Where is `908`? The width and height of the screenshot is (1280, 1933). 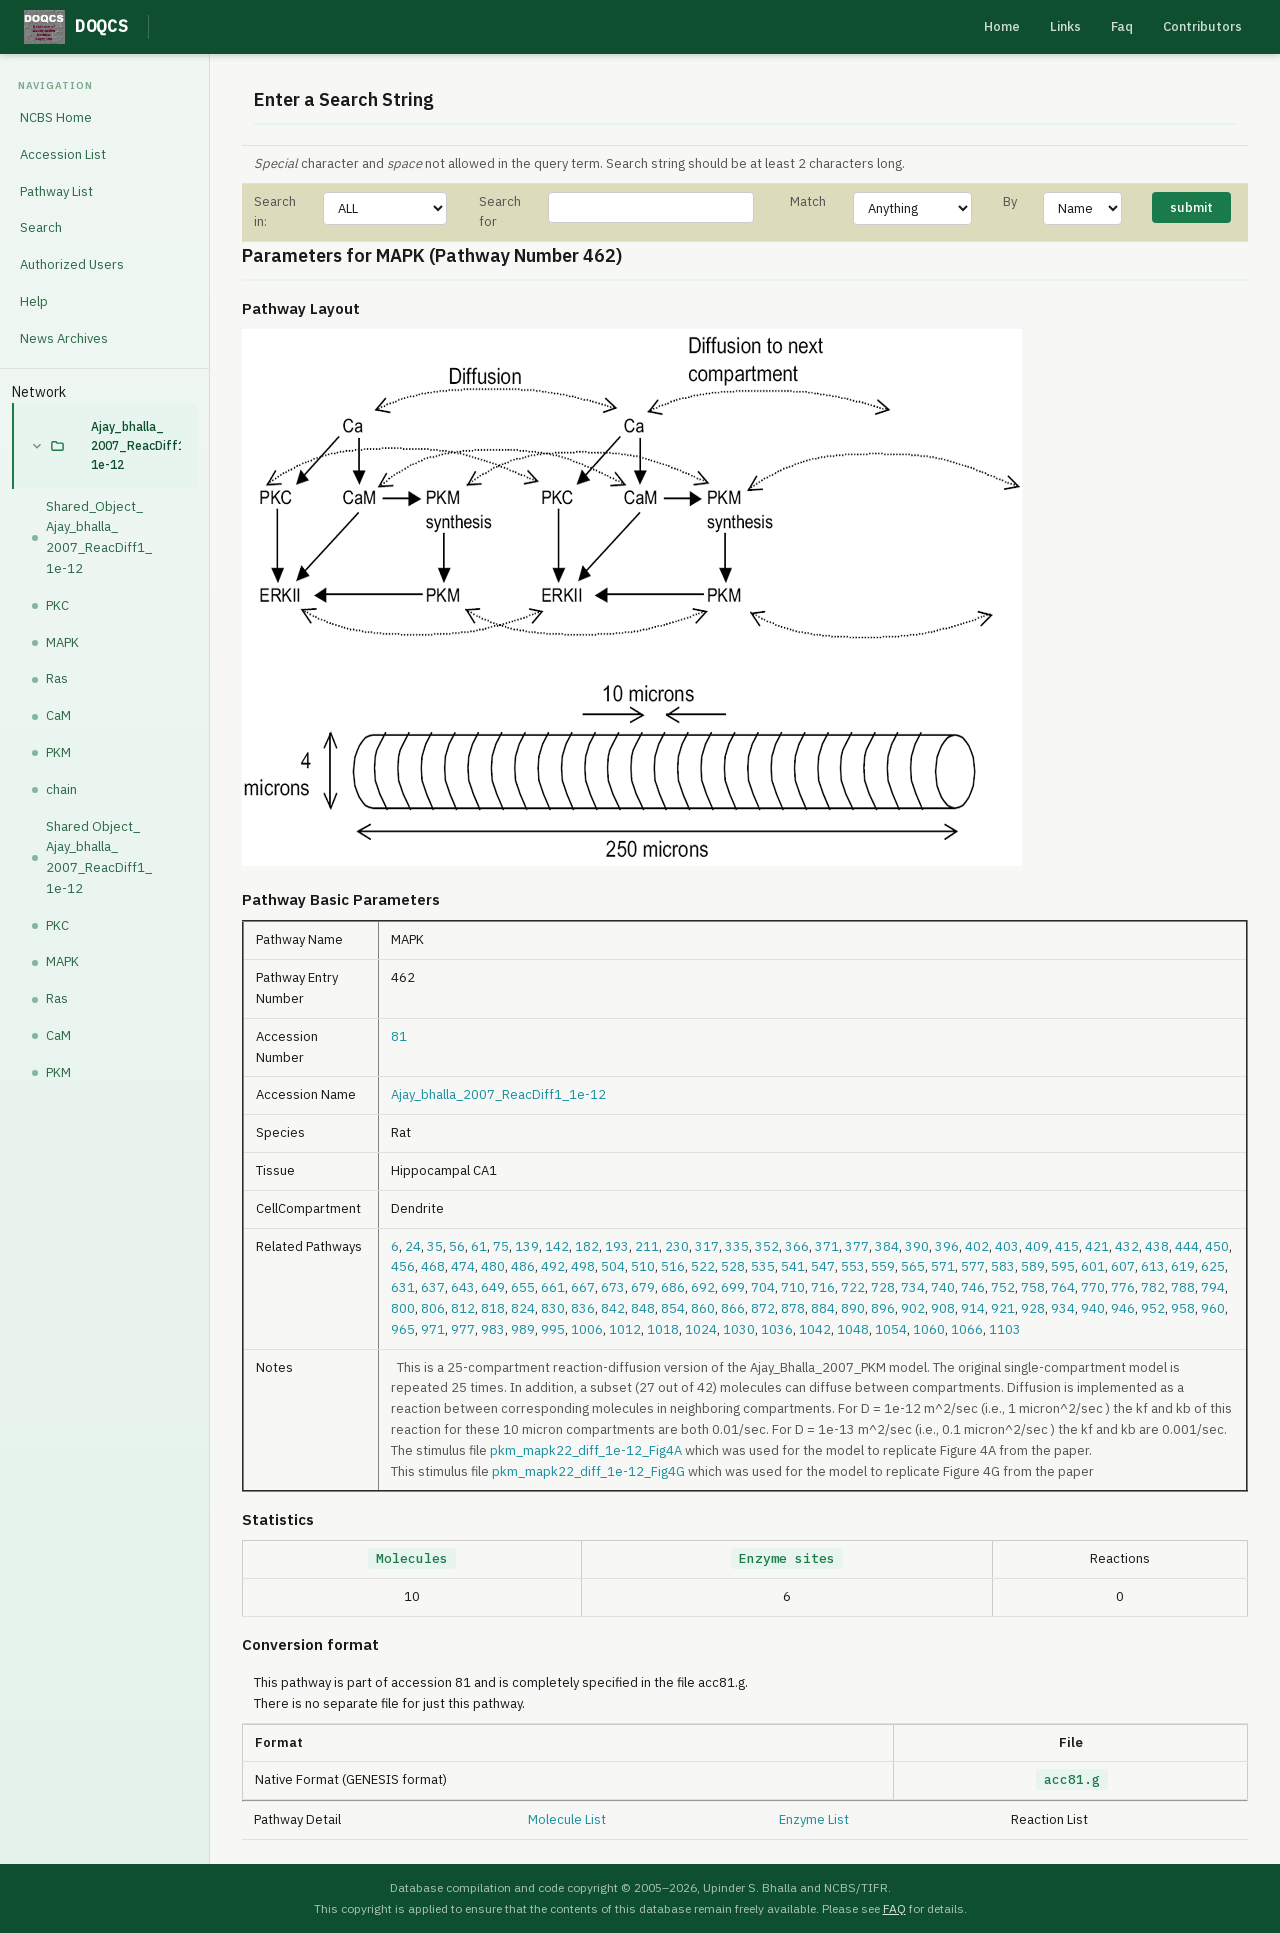 908 is located at coordinates (943, 1308).